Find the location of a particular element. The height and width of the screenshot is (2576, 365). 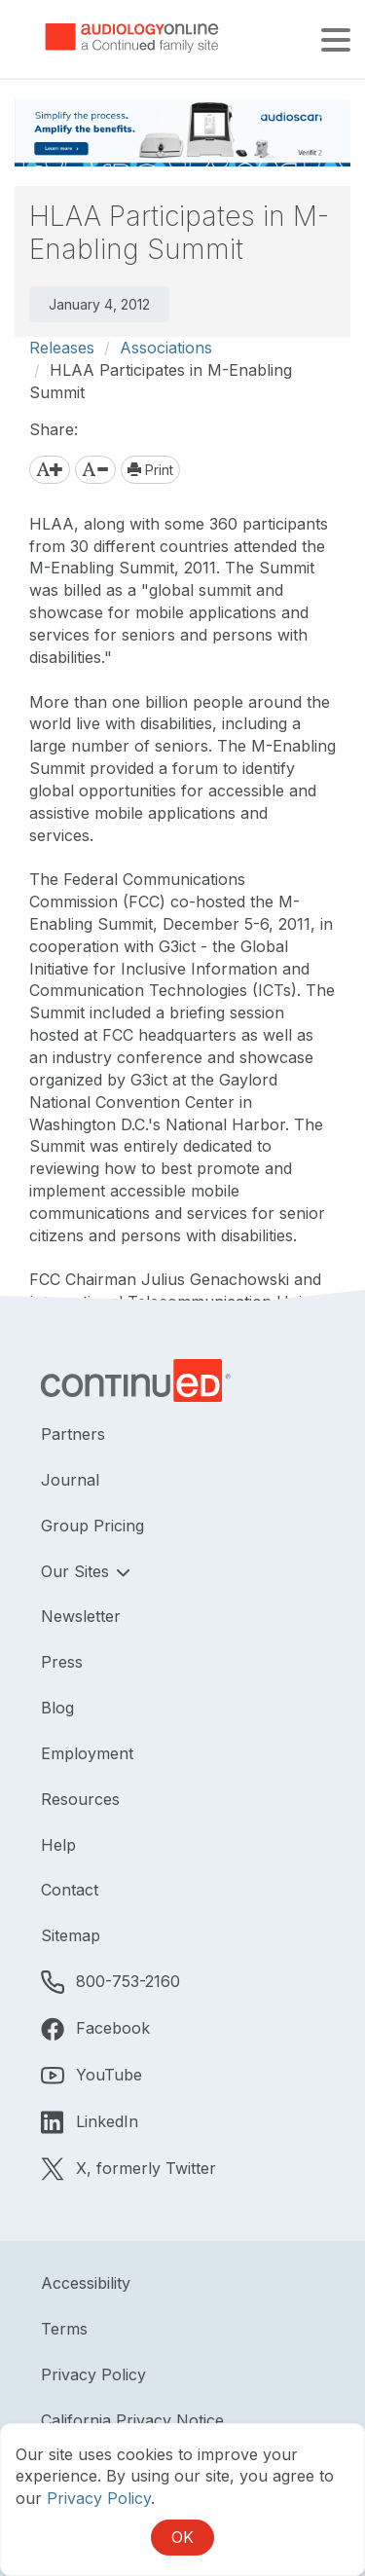

Contact is located at coordinates (69, 1889).